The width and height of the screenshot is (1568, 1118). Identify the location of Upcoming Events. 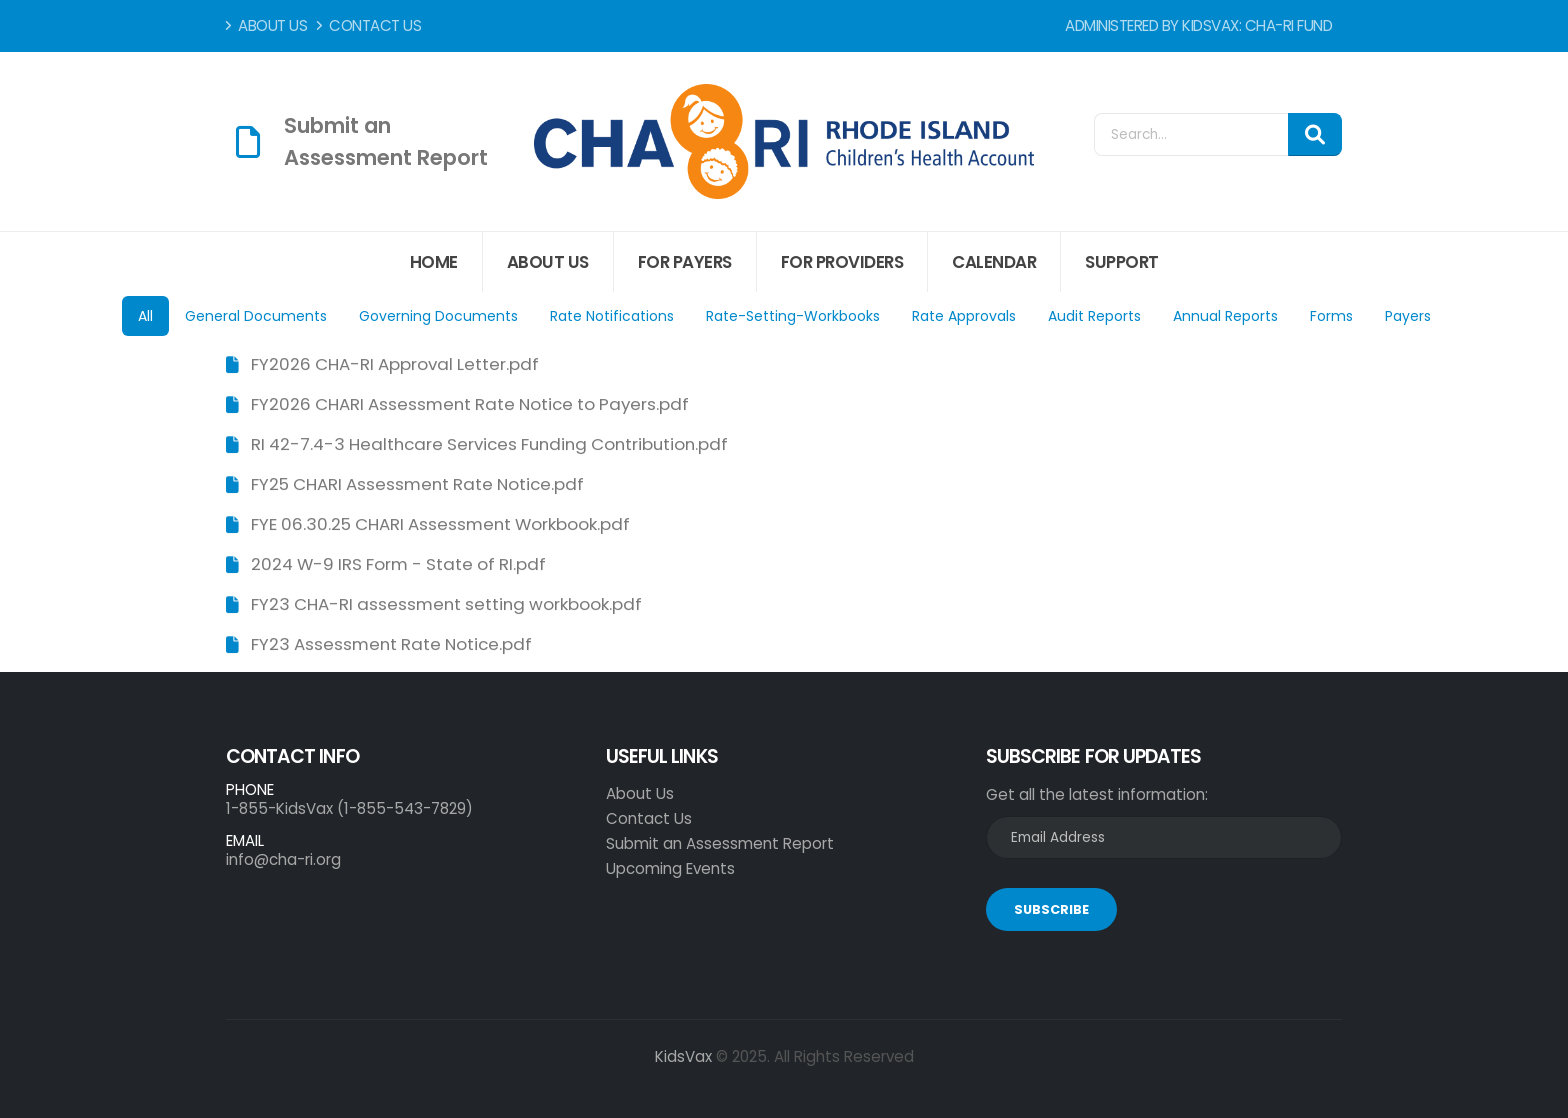
(670, 868).